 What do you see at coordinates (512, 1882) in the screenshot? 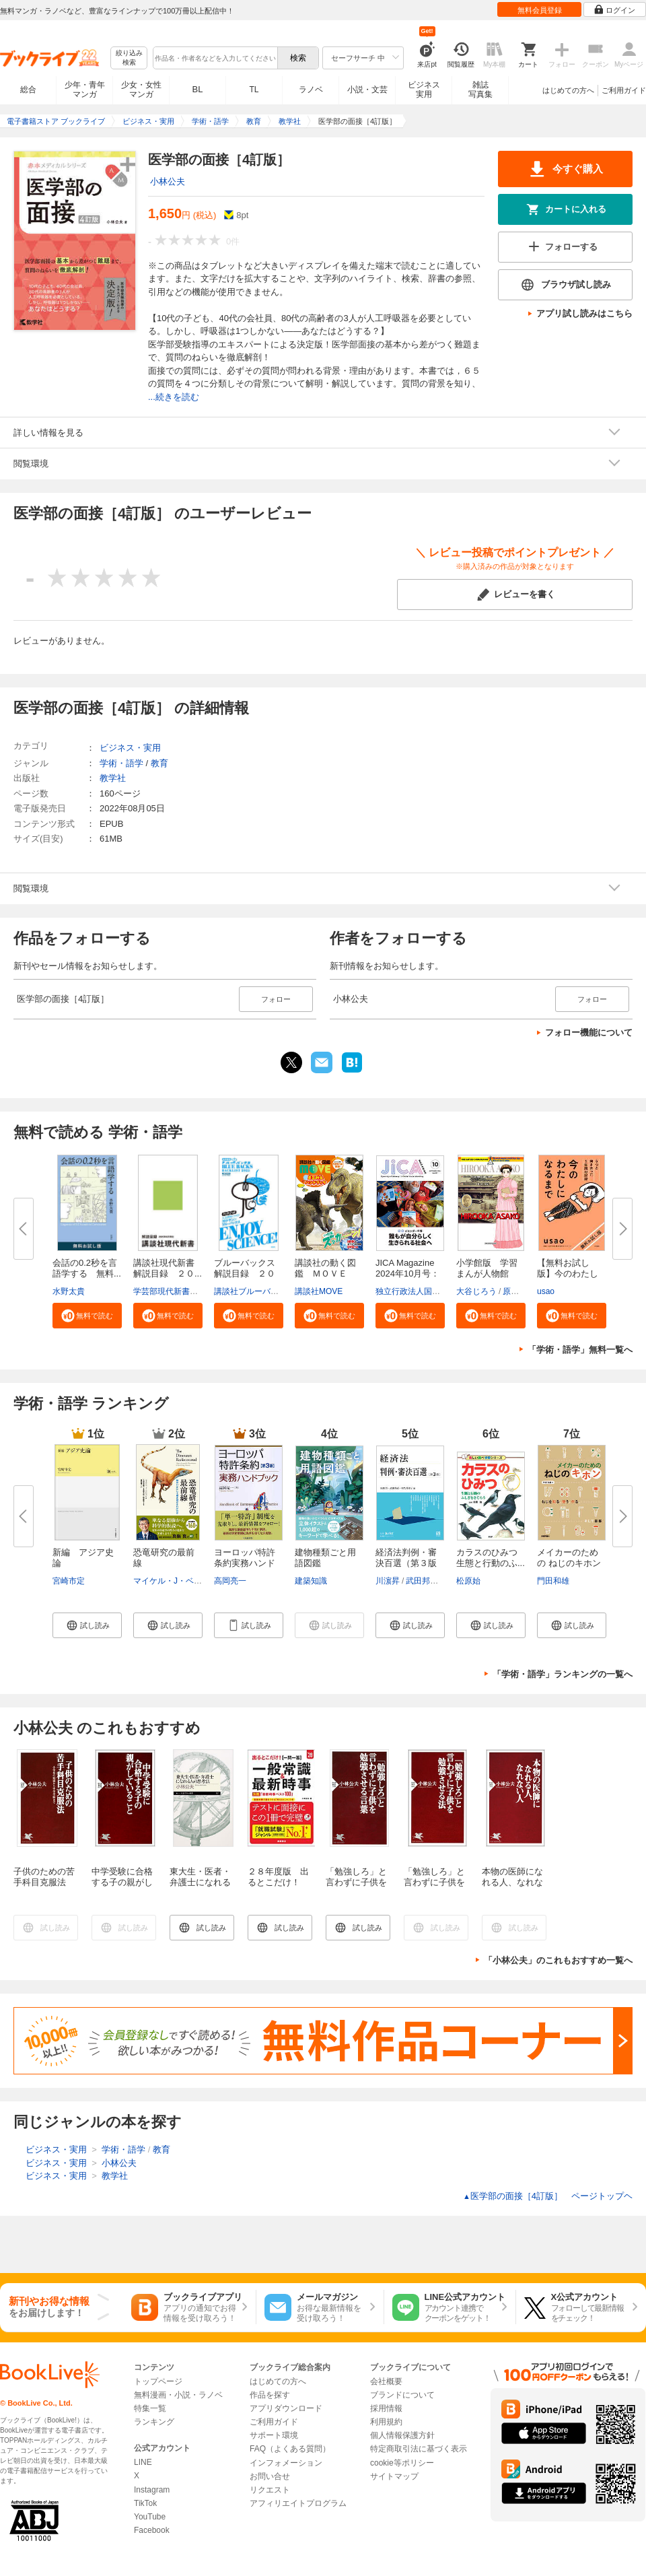
I see `本物の医師になれる人、なれない人` at bounding box center [512, 1882].